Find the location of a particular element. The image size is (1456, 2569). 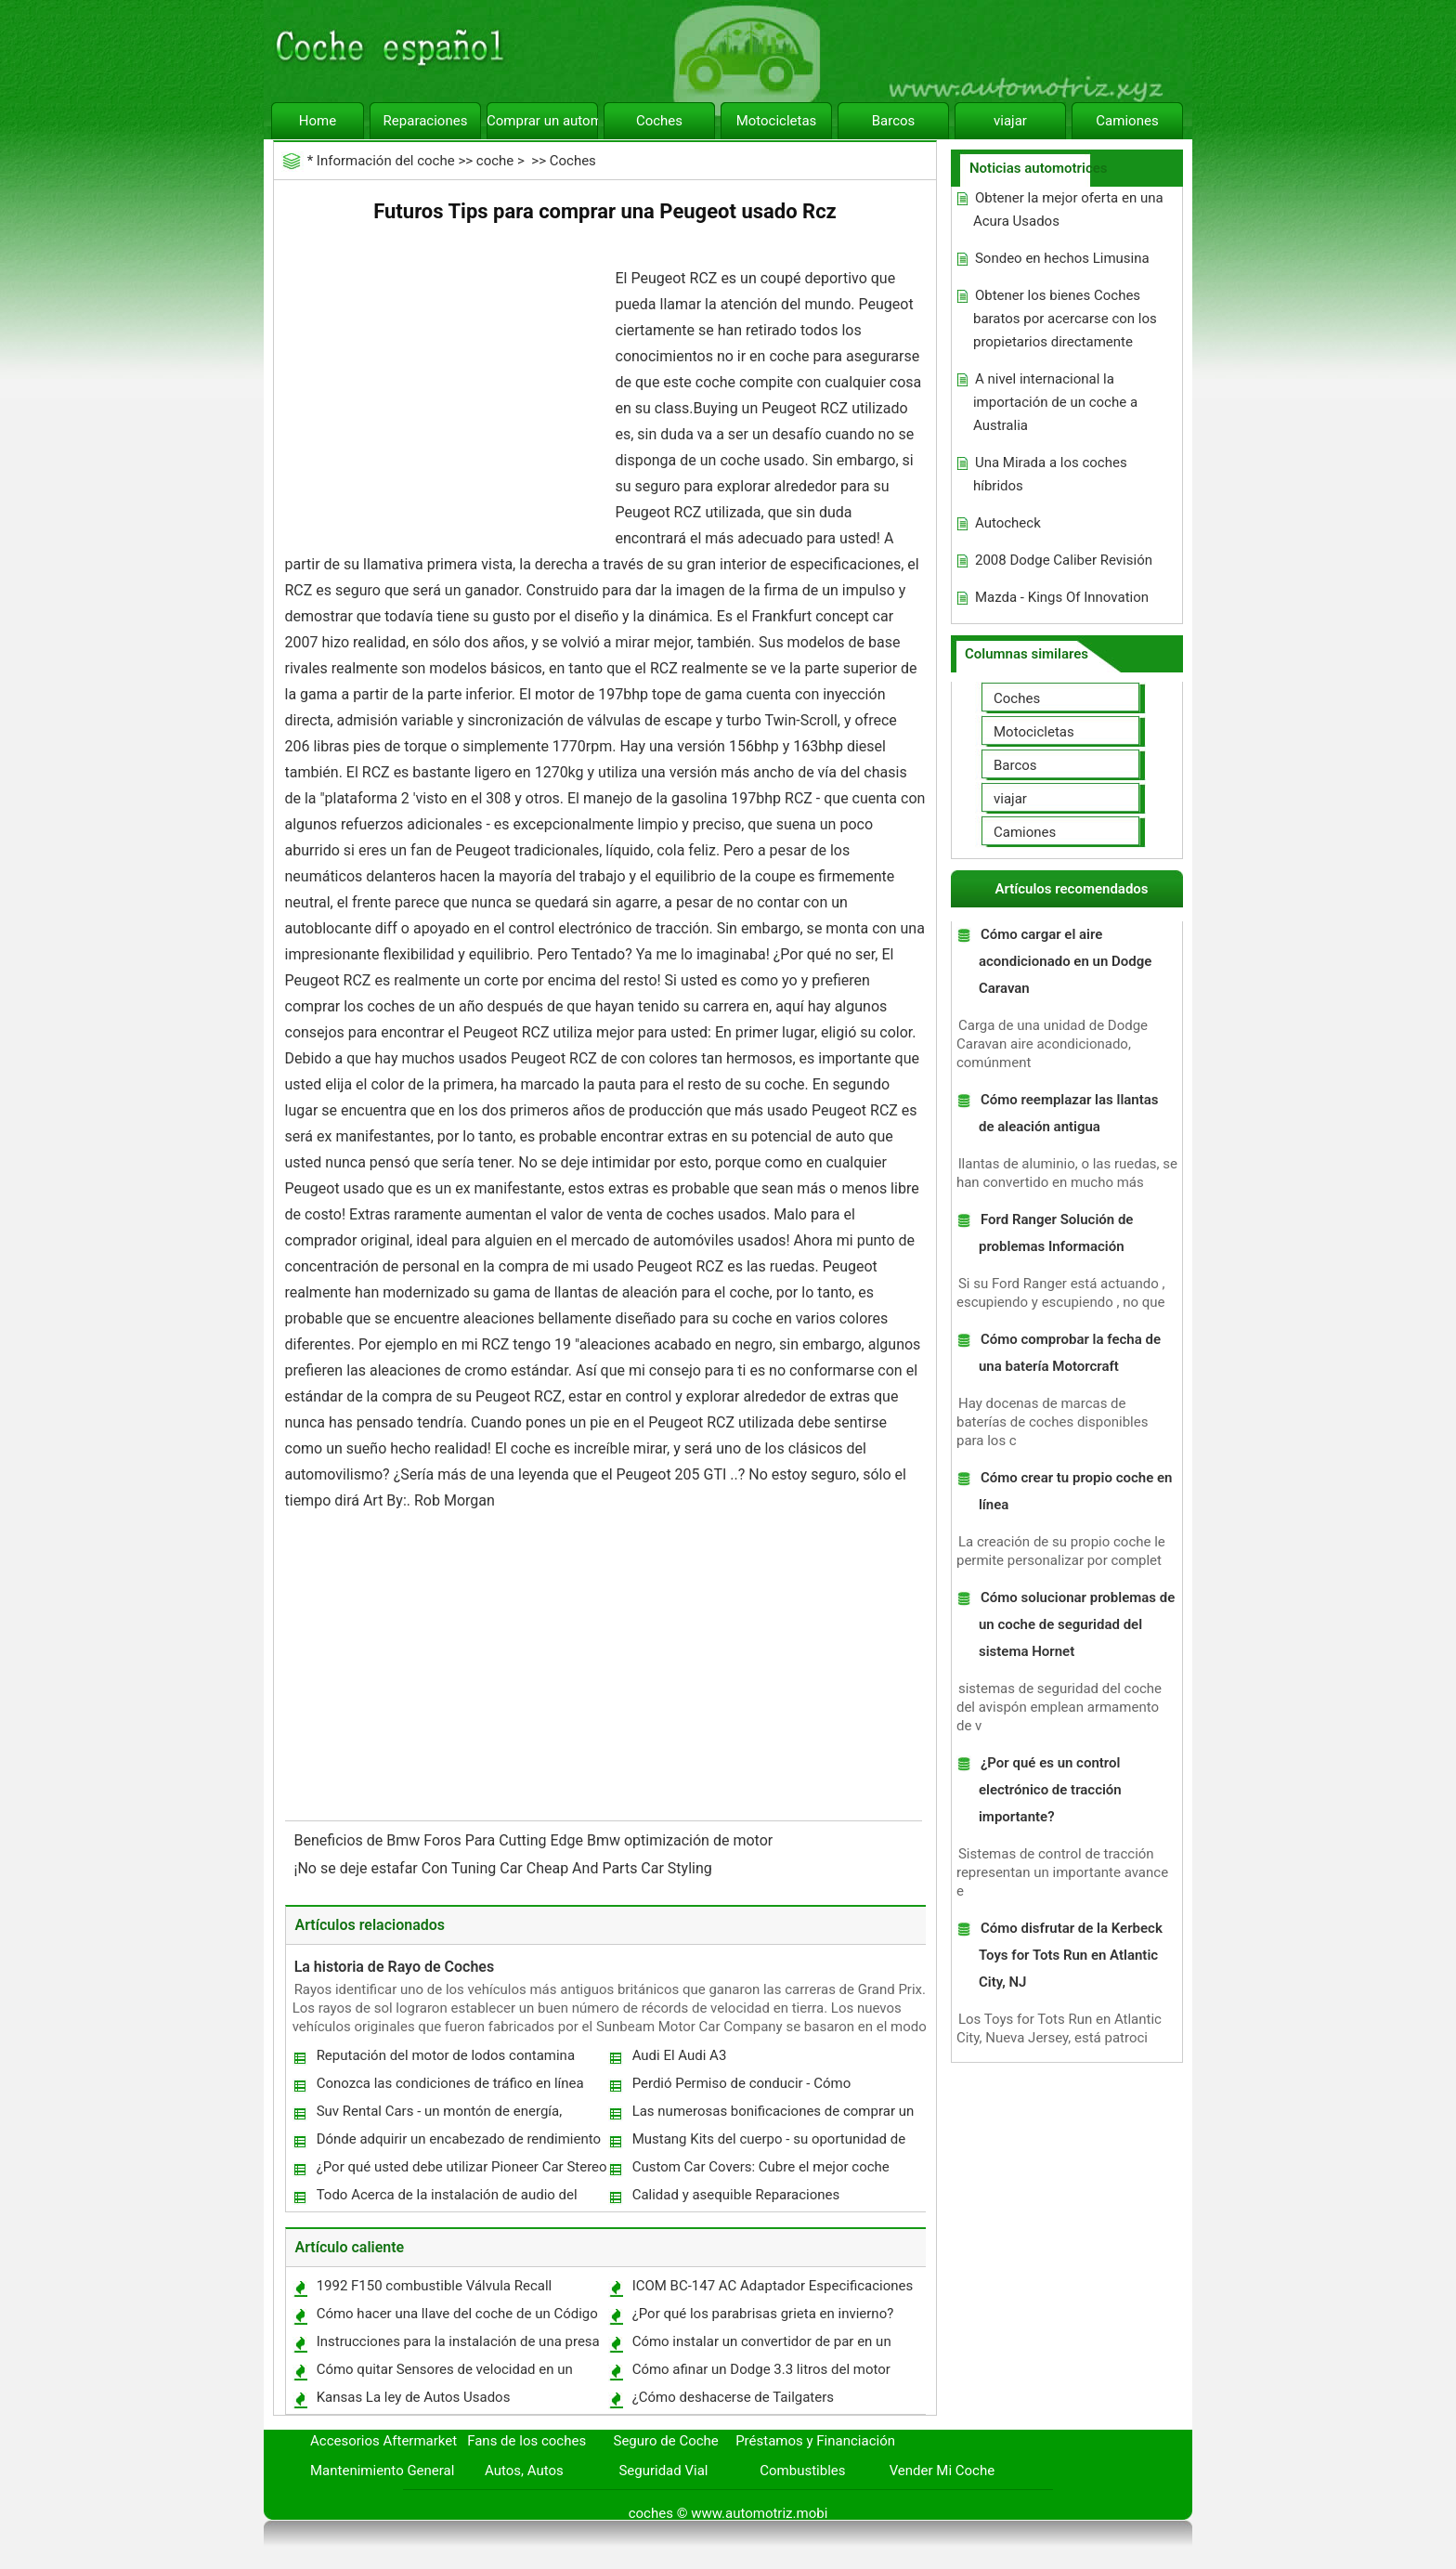

Información del coche is located at coordinates (386, 160).